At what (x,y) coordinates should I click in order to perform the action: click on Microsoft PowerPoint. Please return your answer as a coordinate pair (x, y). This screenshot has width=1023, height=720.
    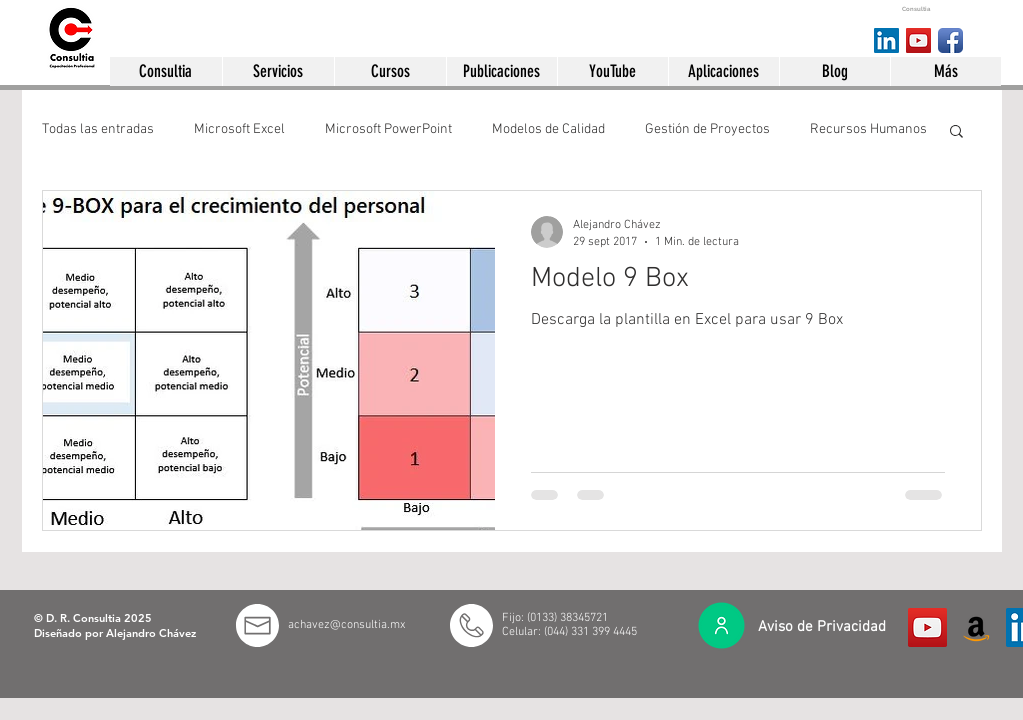
    Looking at the image, I should click on (388, 129).